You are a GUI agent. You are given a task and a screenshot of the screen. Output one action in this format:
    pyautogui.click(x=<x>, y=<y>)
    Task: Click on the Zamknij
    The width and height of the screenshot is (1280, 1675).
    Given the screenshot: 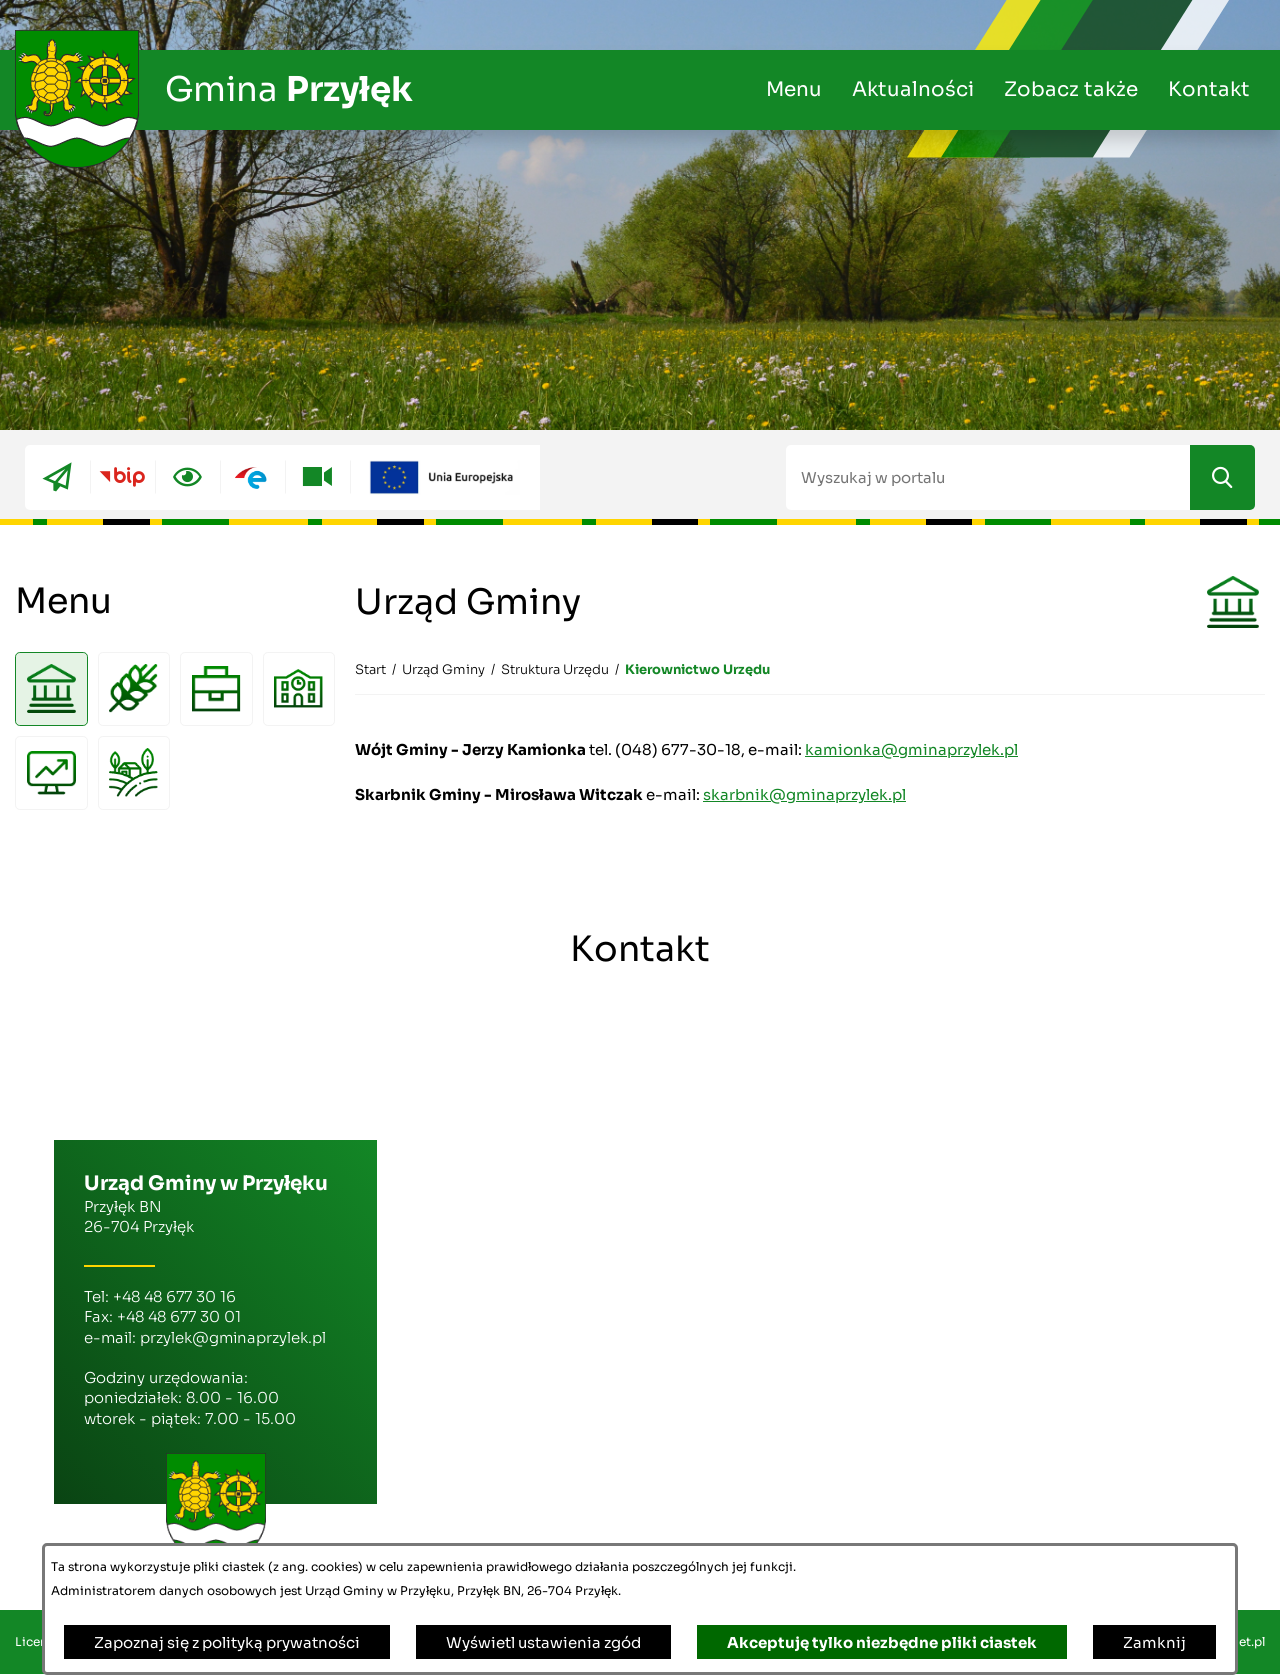 What is the action you would take?
    pyautogui.click(x=1154, y=1642)
    